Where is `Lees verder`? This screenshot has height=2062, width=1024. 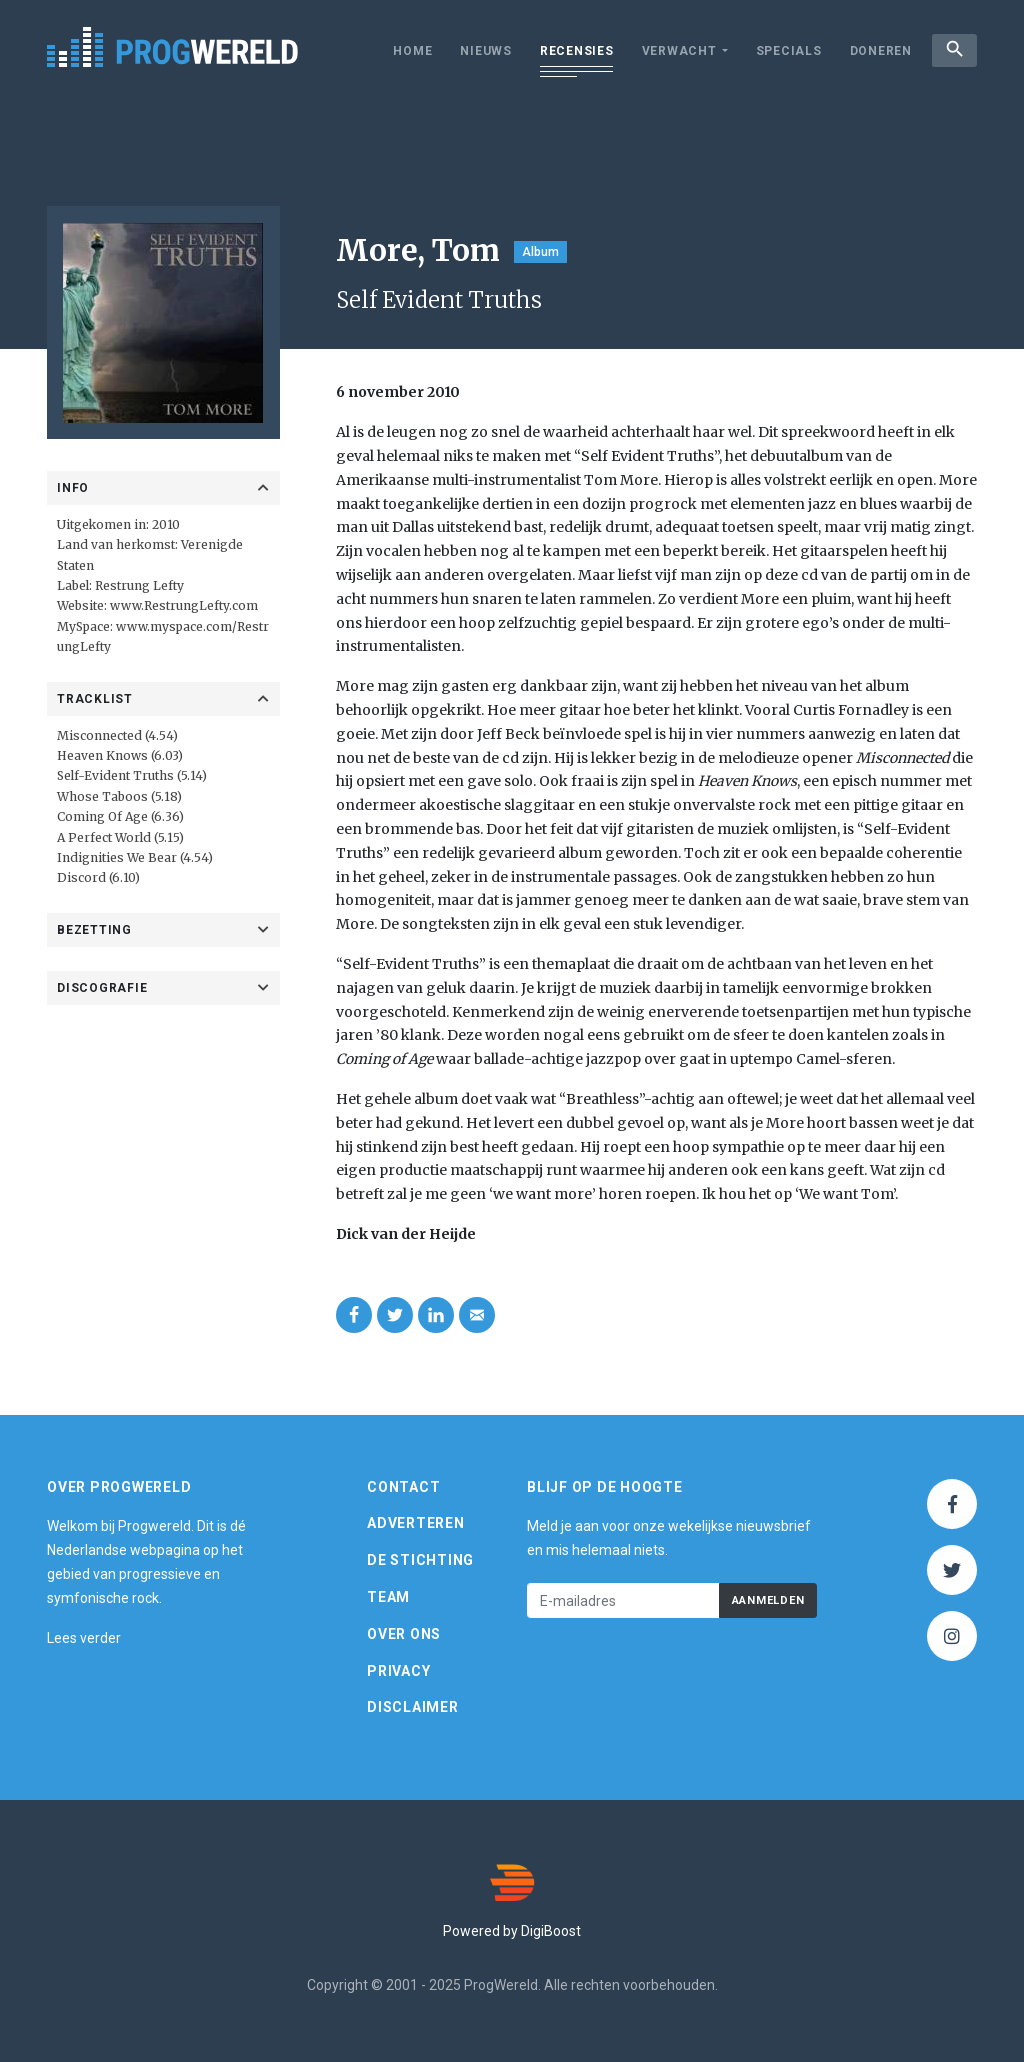
Lees verder is located at coordinates (84, 1638).